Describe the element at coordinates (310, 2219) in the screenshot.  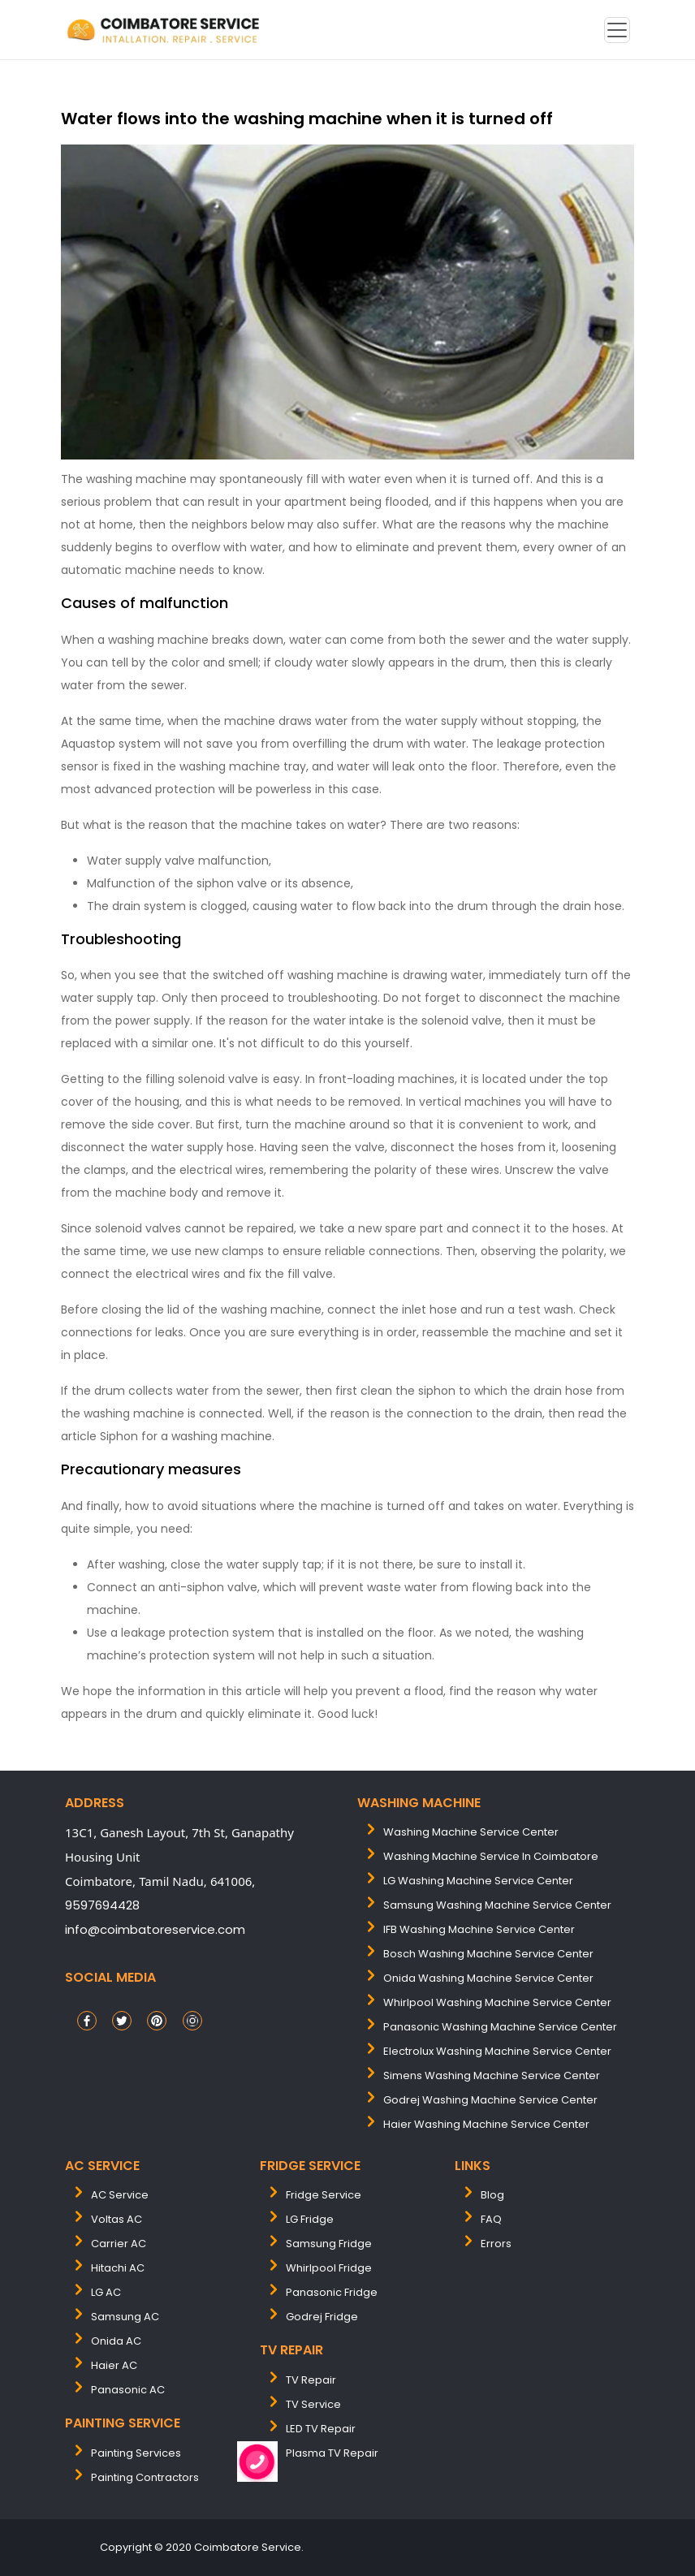
I see `LG Fridge` at that location.